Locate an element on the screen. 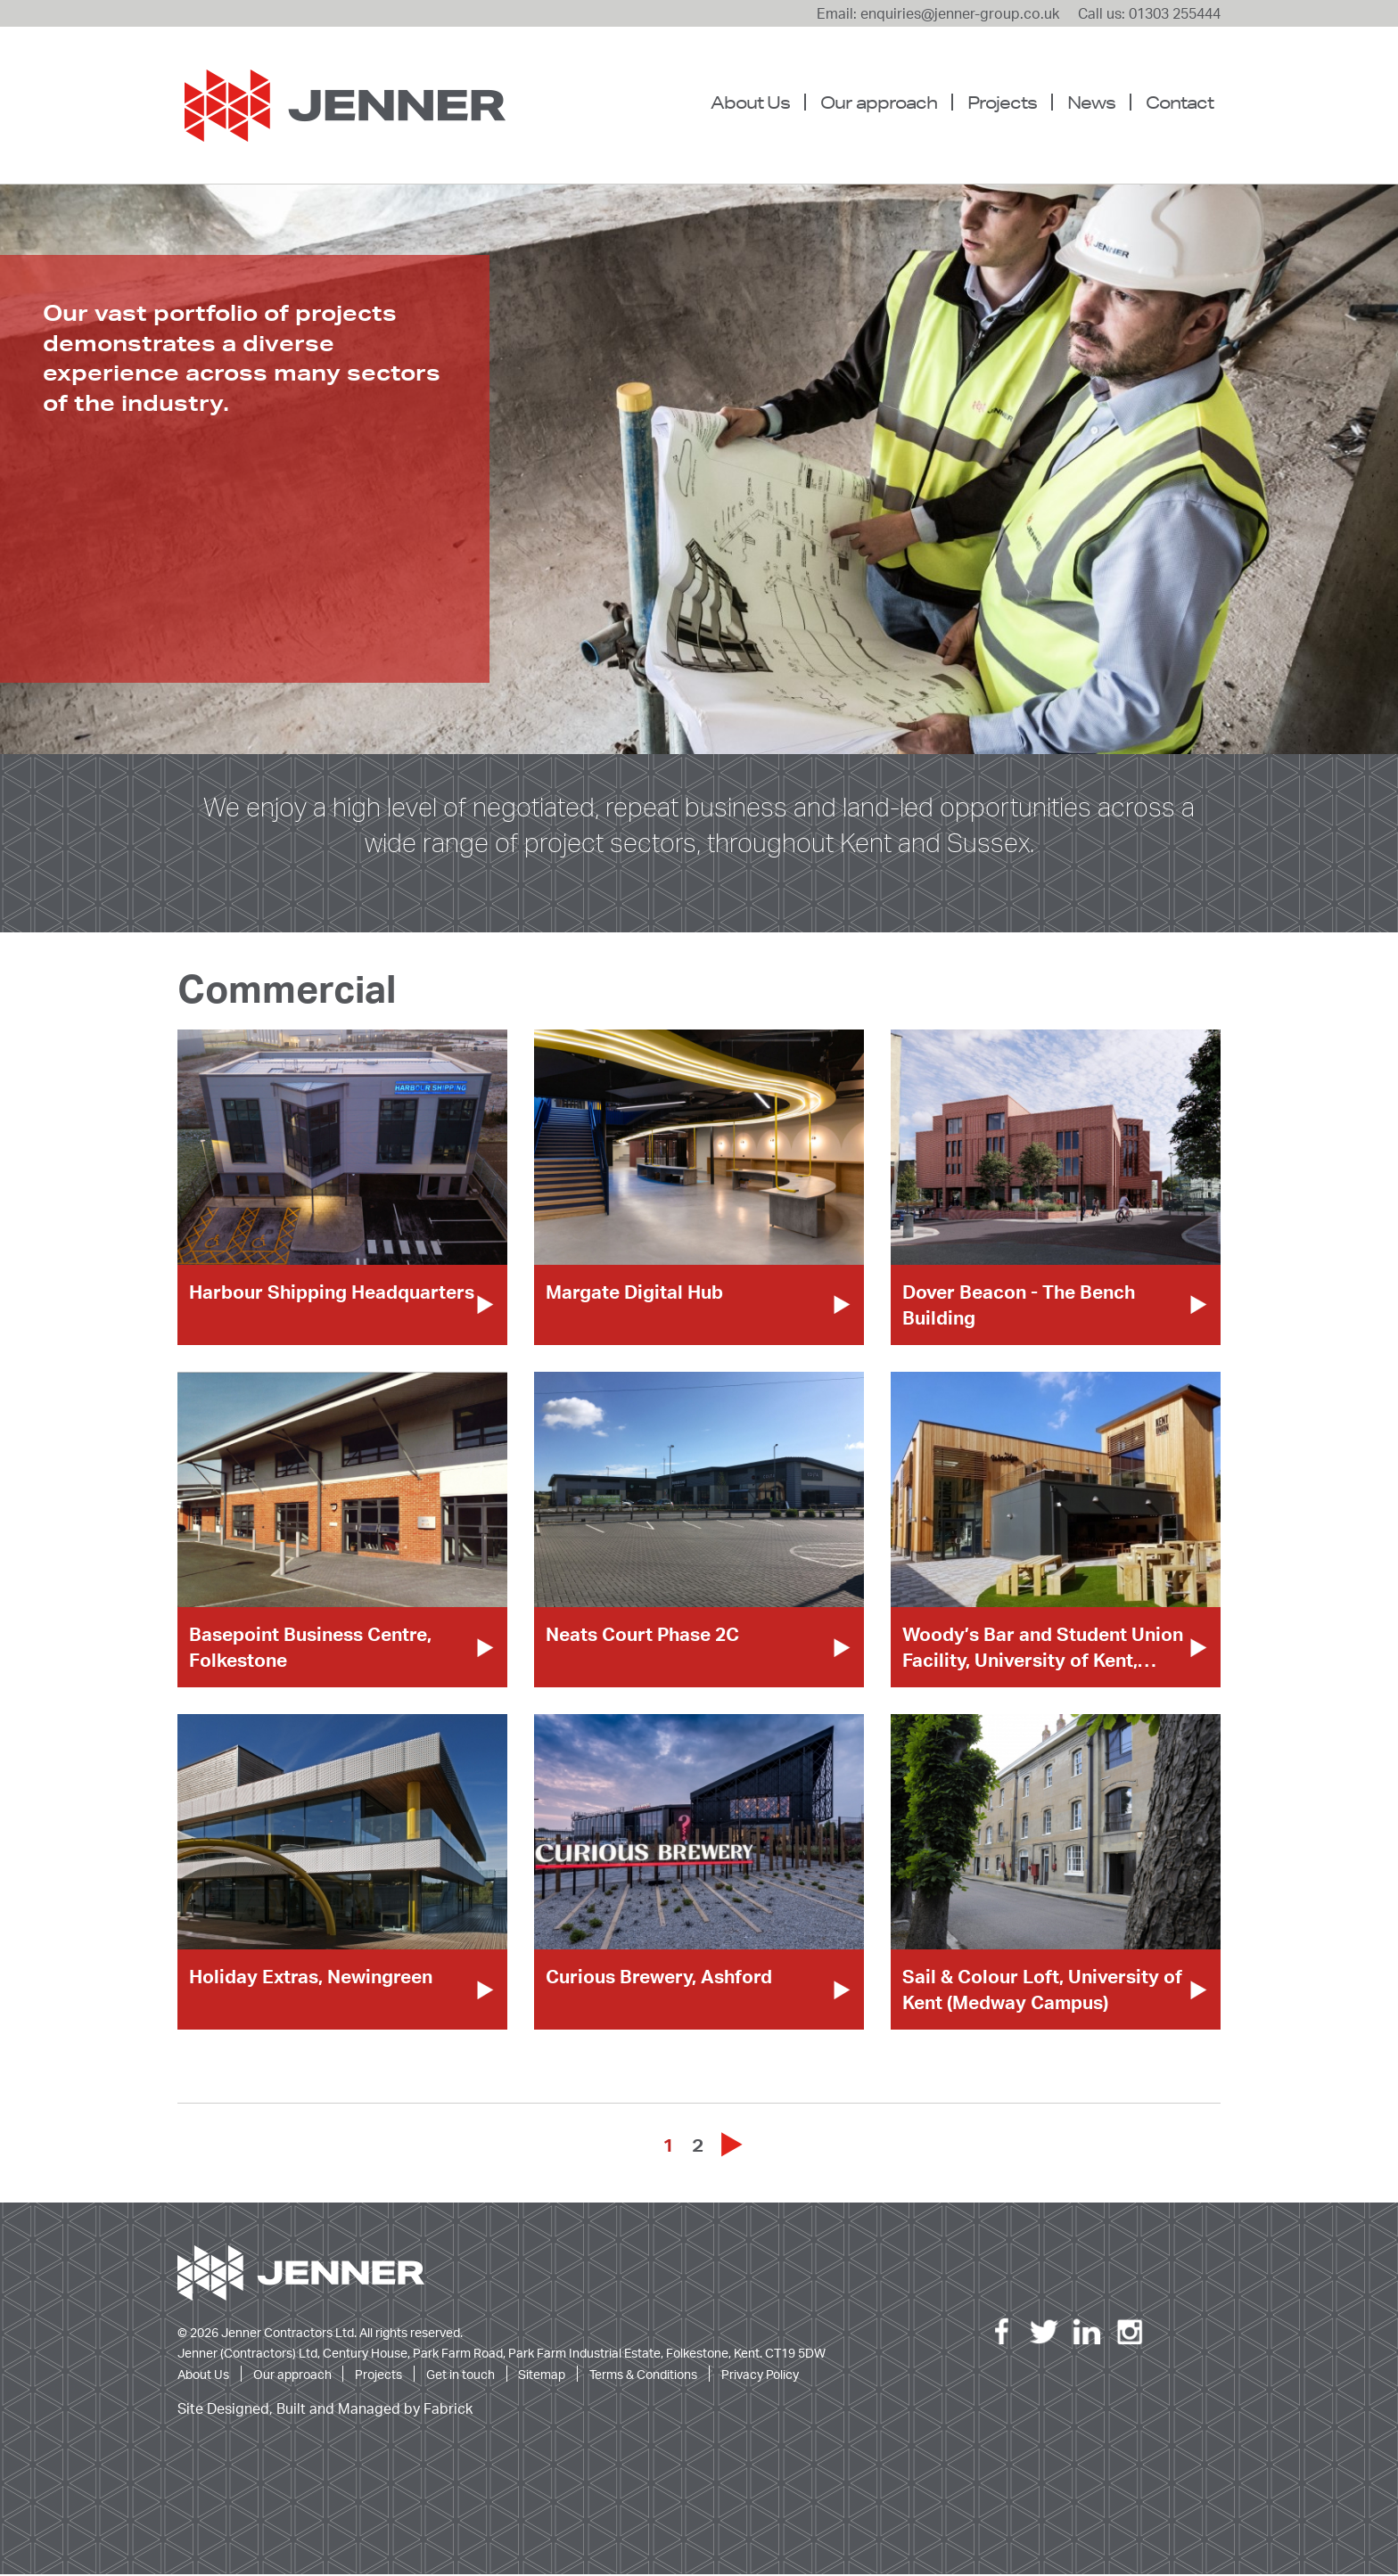  Privacy Policy is located at coordinates (760, 2375).